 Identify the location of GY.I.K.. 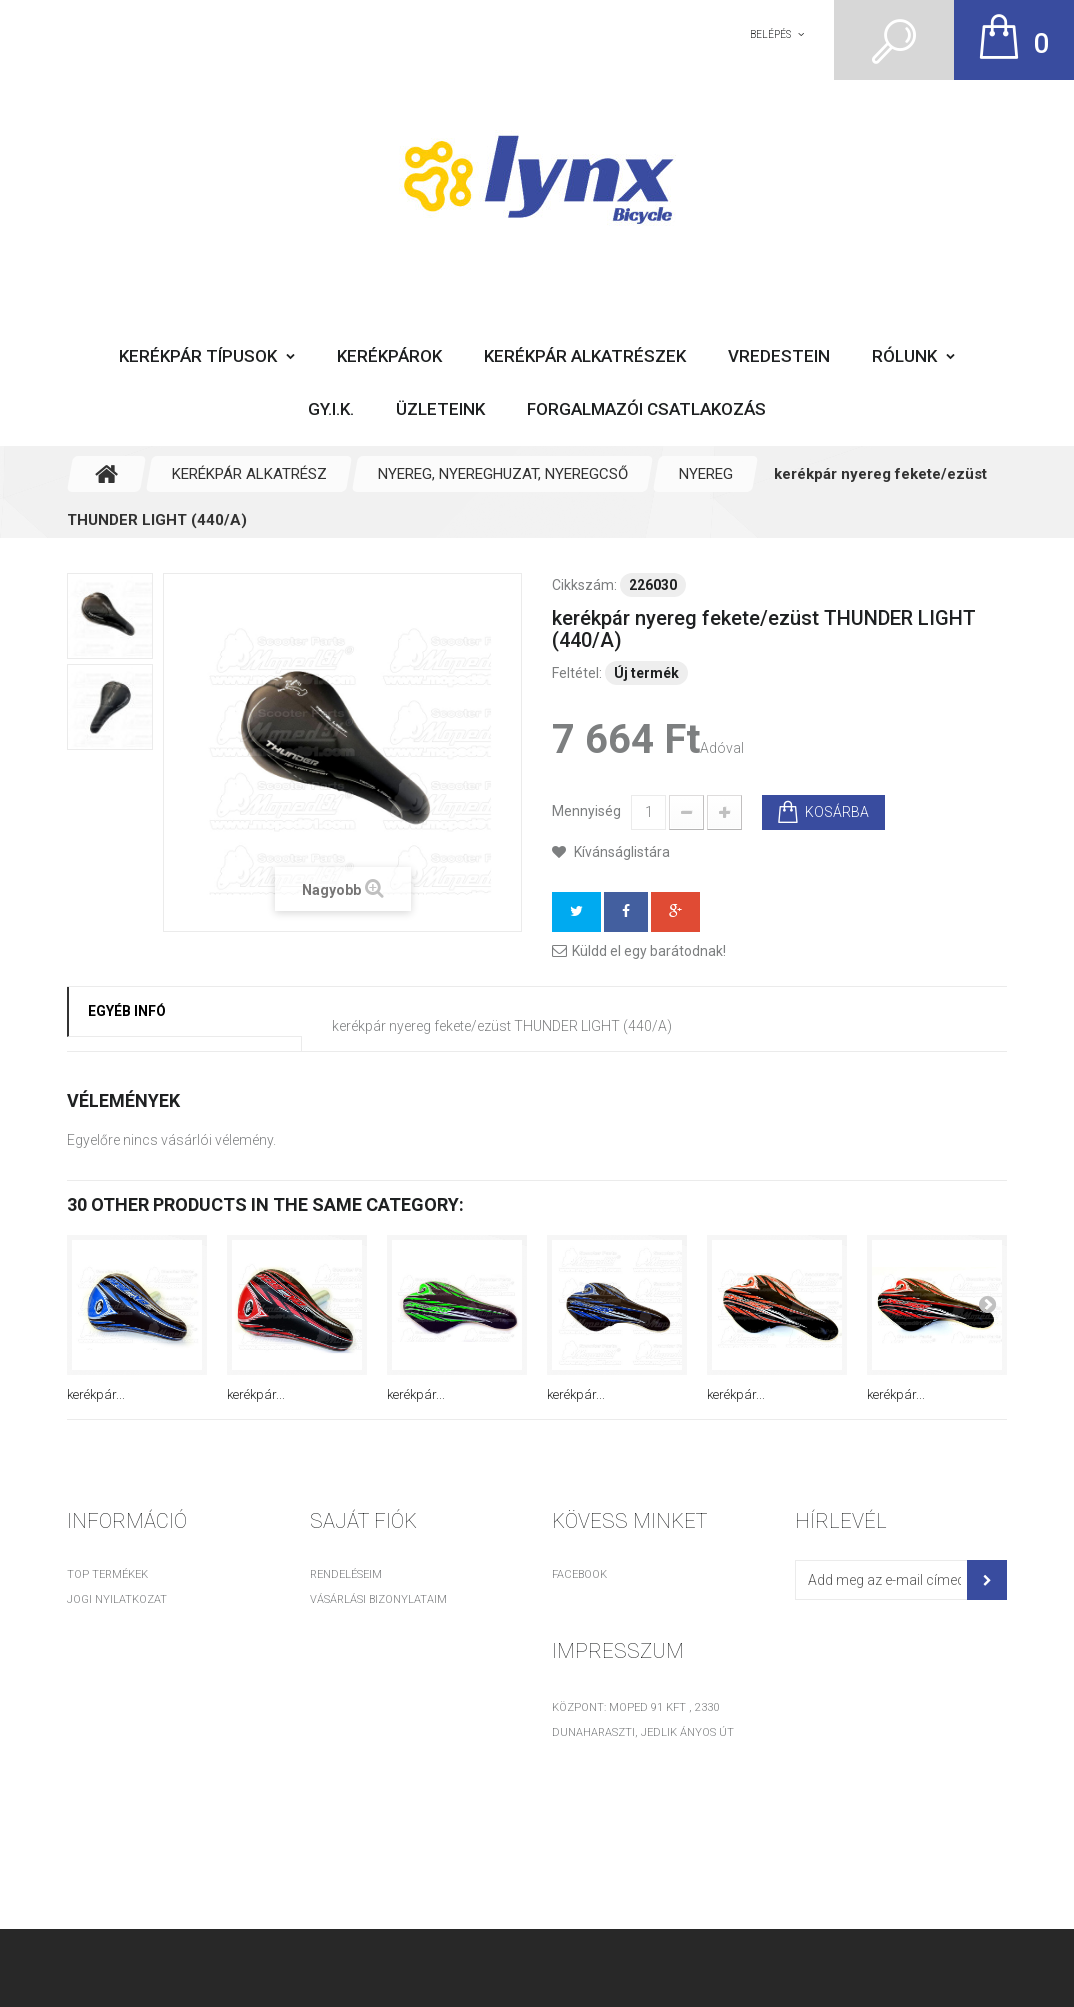
(331, 409).